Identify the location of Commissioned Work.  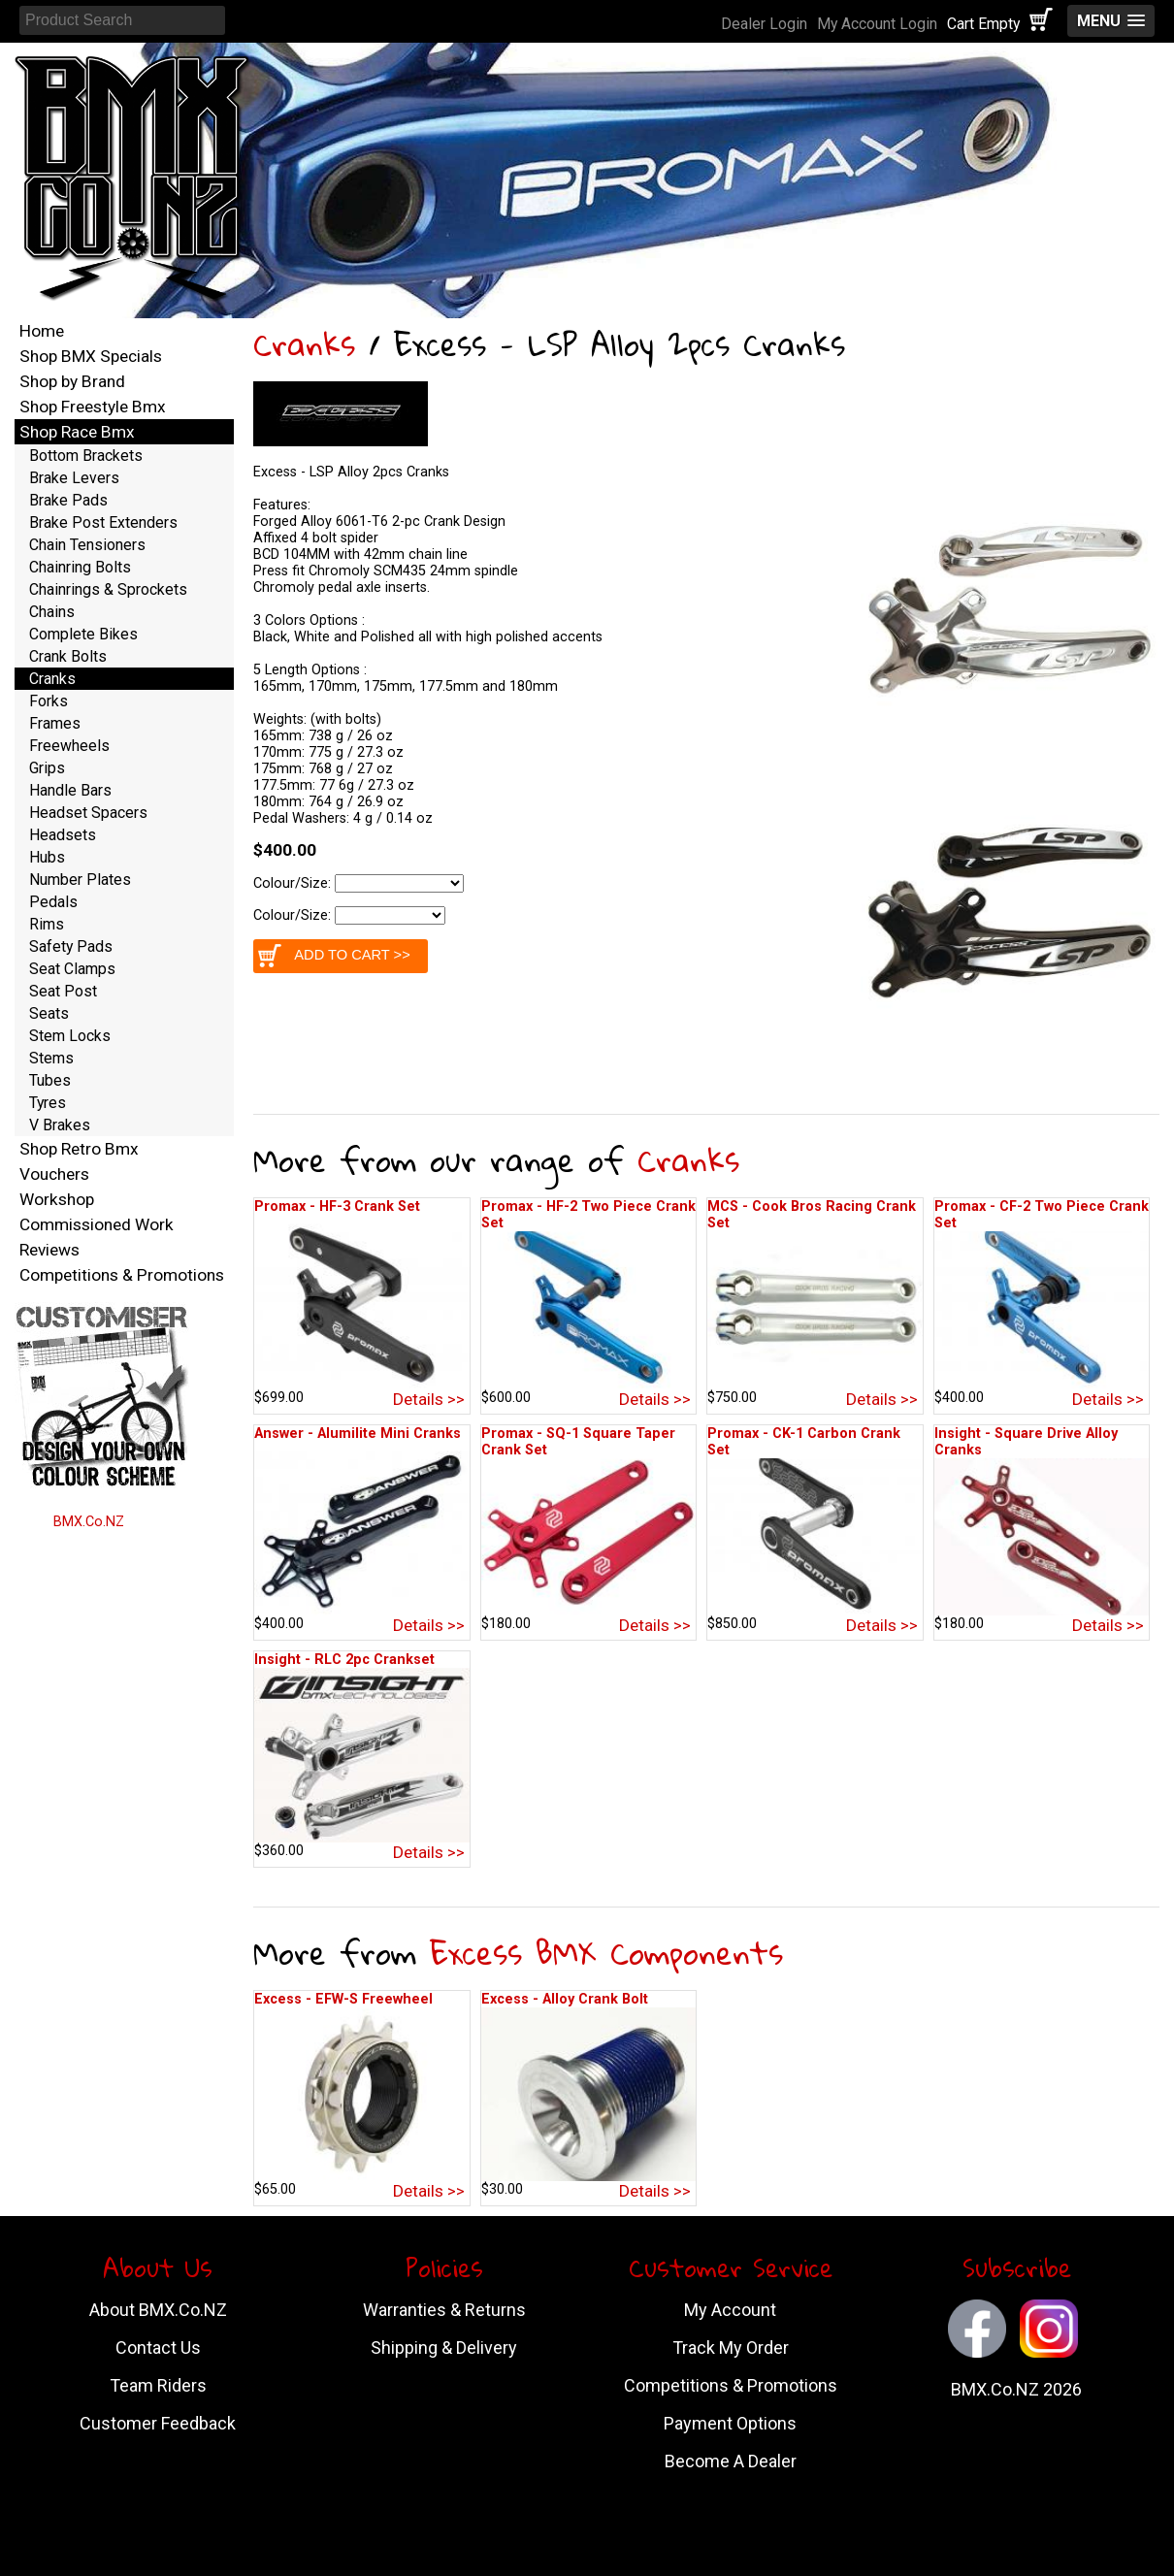
(96, 1224).